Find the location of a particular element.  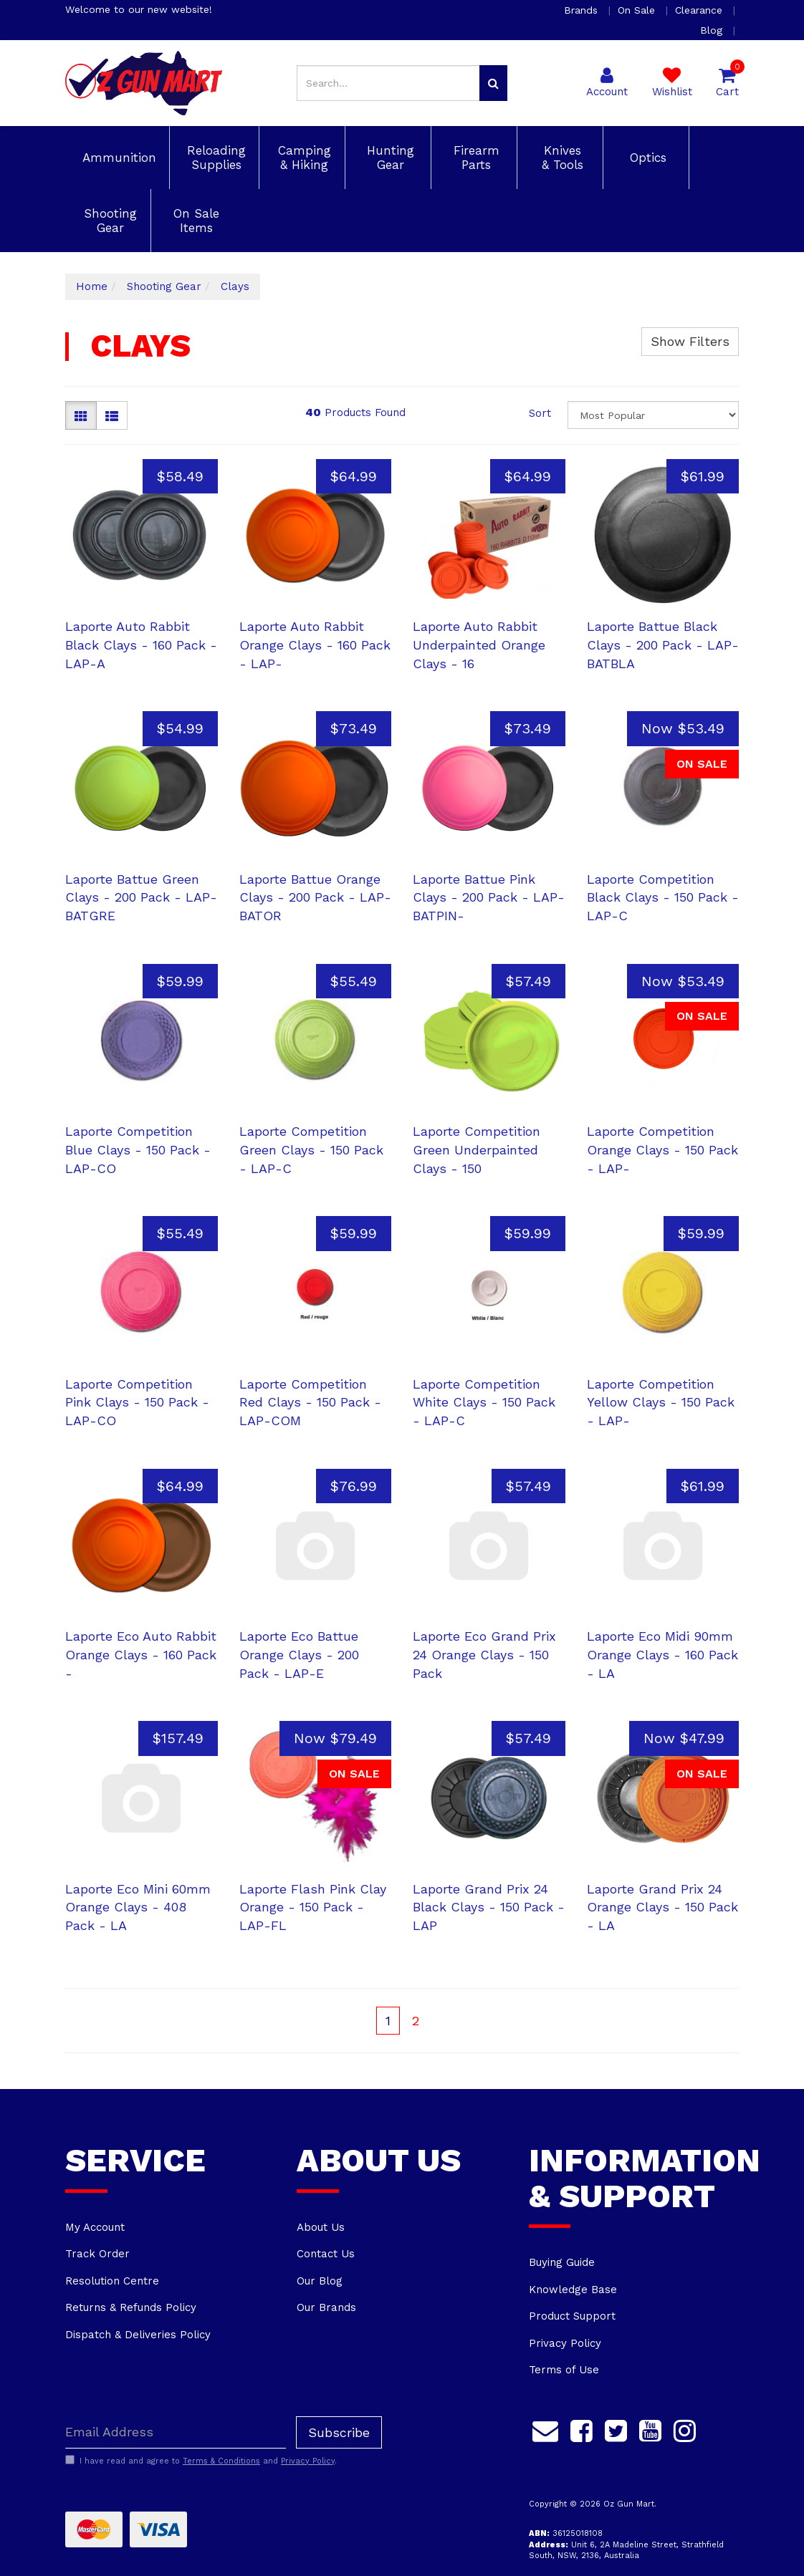

Privacy Policy is located at coordinates (565, 2343).